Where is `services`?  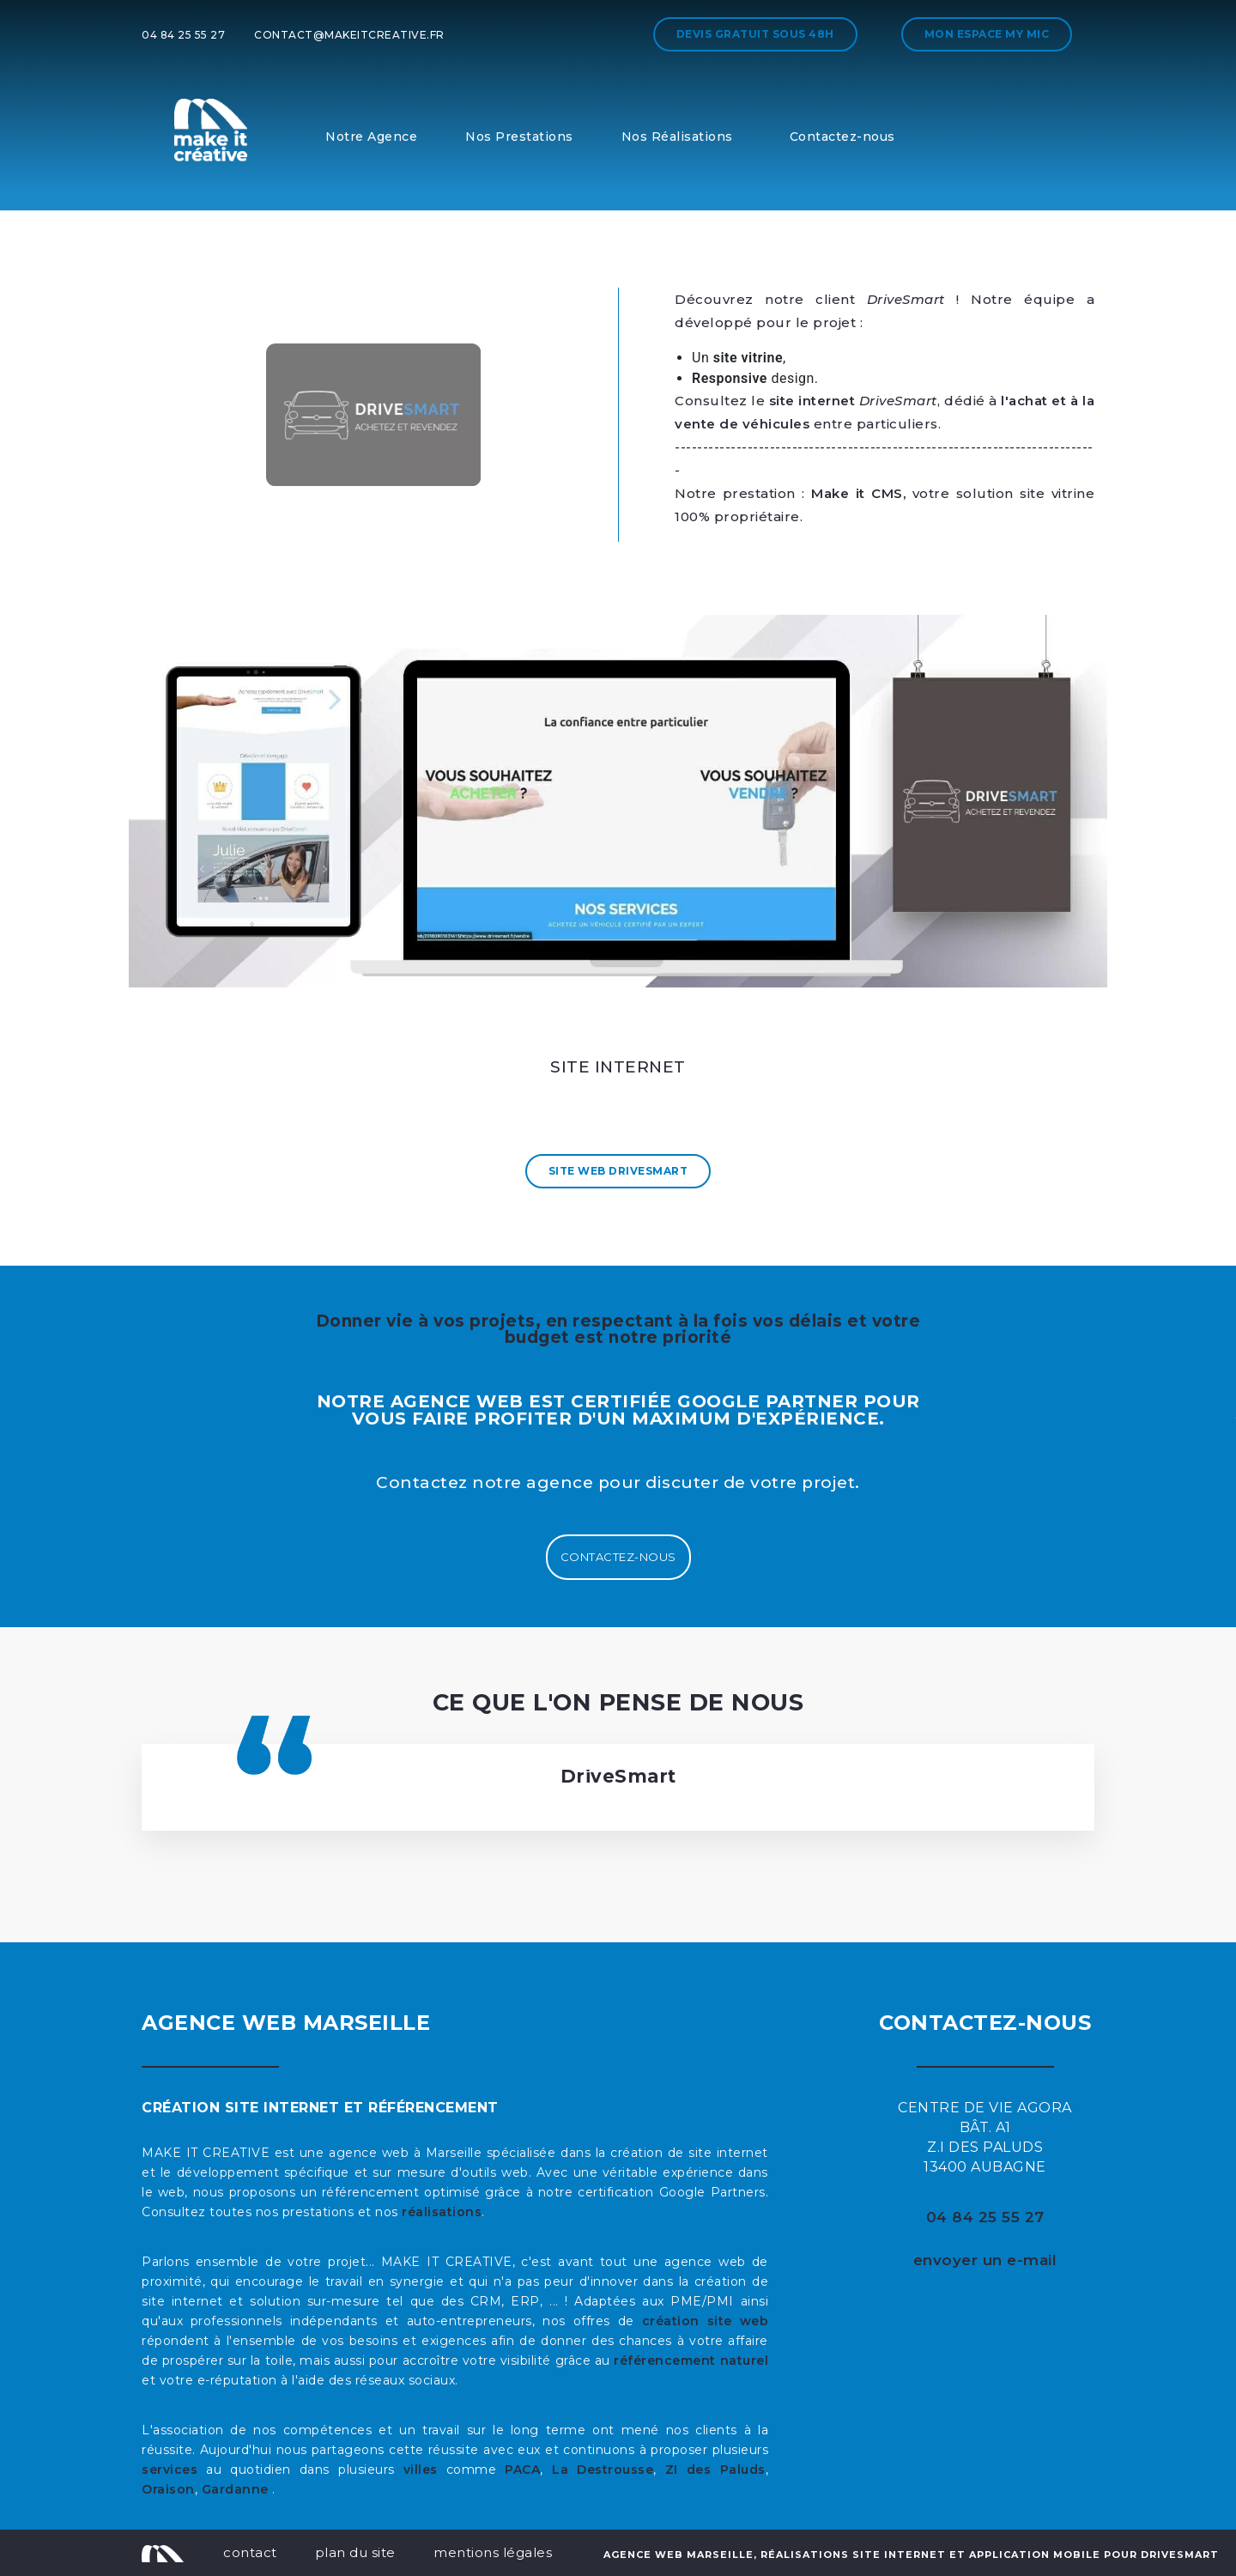
services is located at coordinates (169, 2469).